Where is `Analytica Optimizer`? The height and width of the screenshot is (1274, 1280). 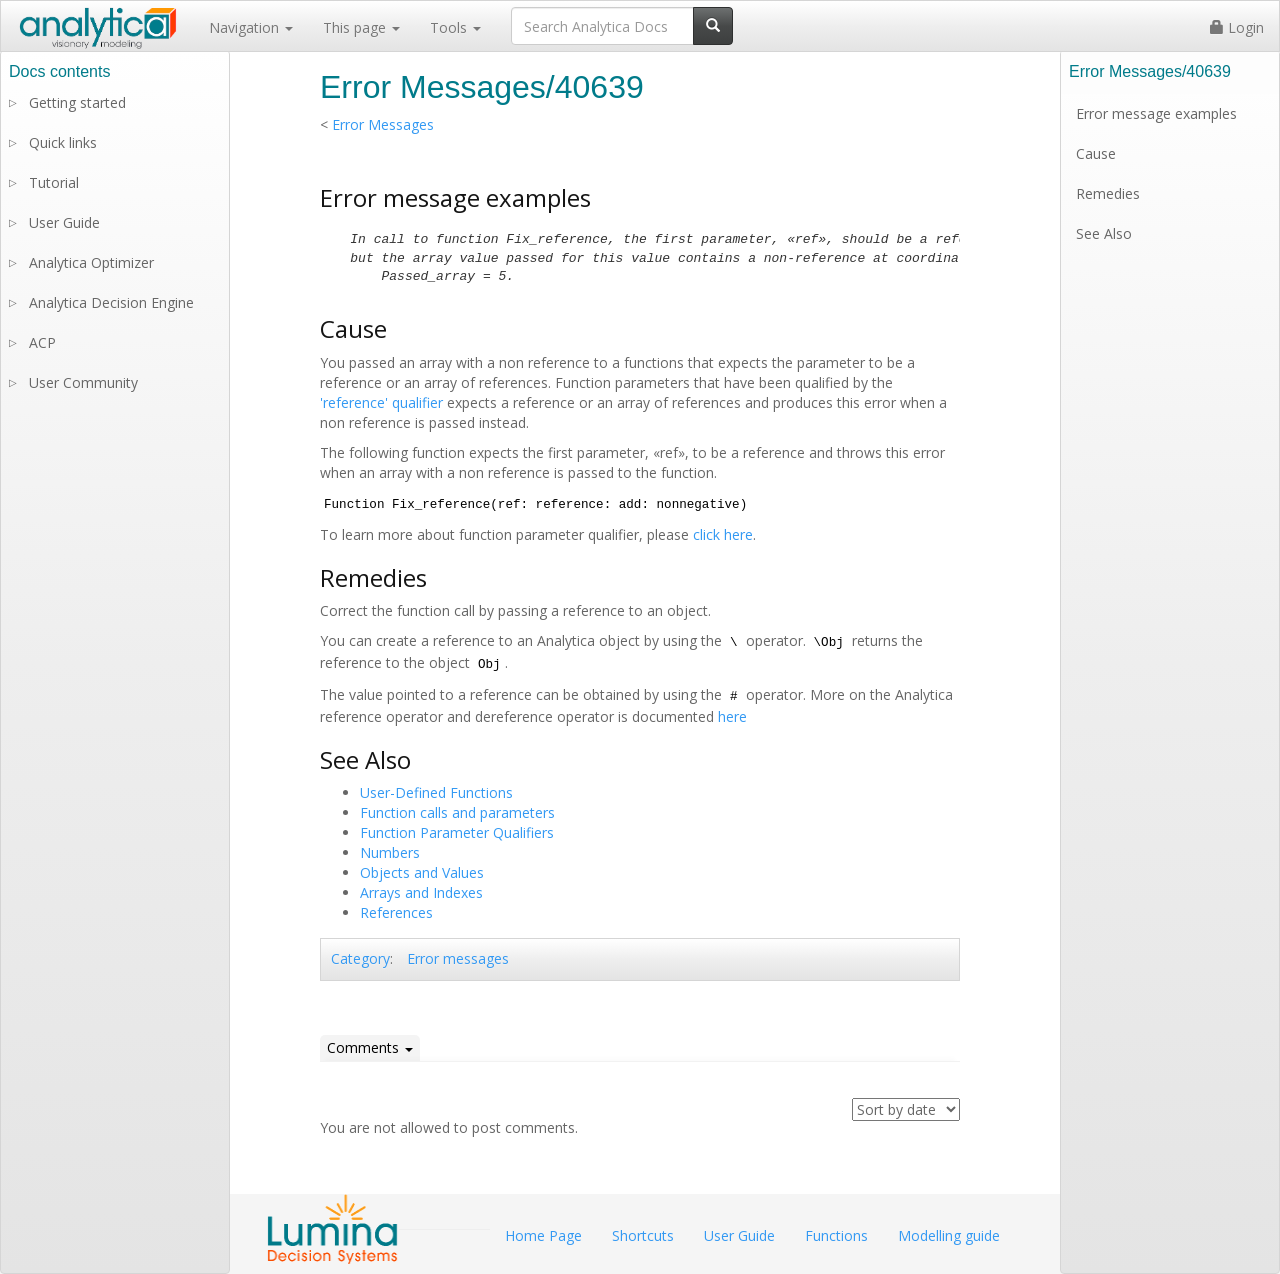 Analytica Optimizer is located at coordinates (91, 262).